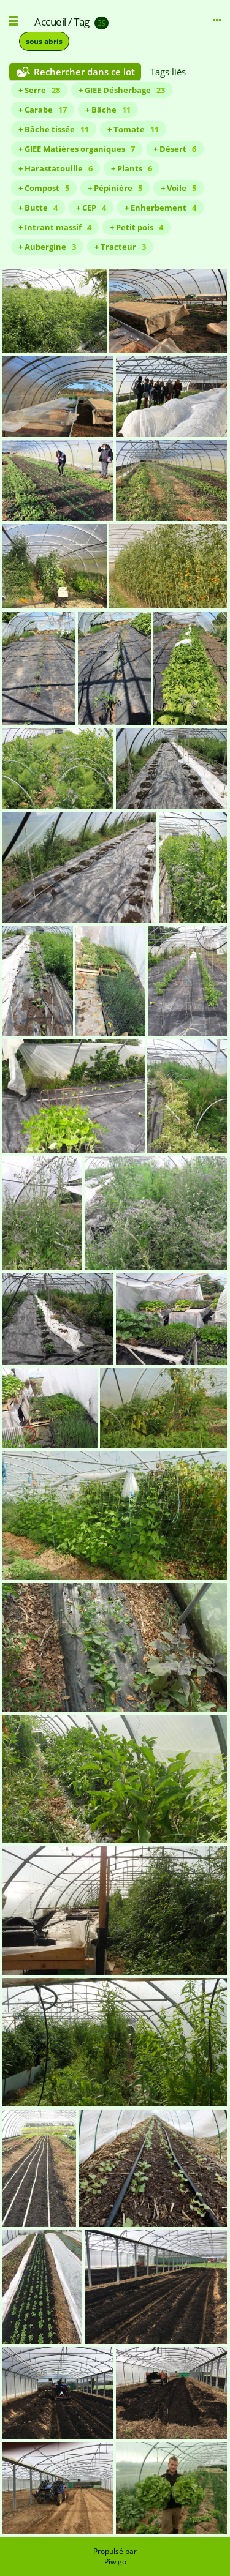  What do you see at coordinates (38, 207) in the screenshot?
I see `+ Butte` at bounding box center [38, 207].